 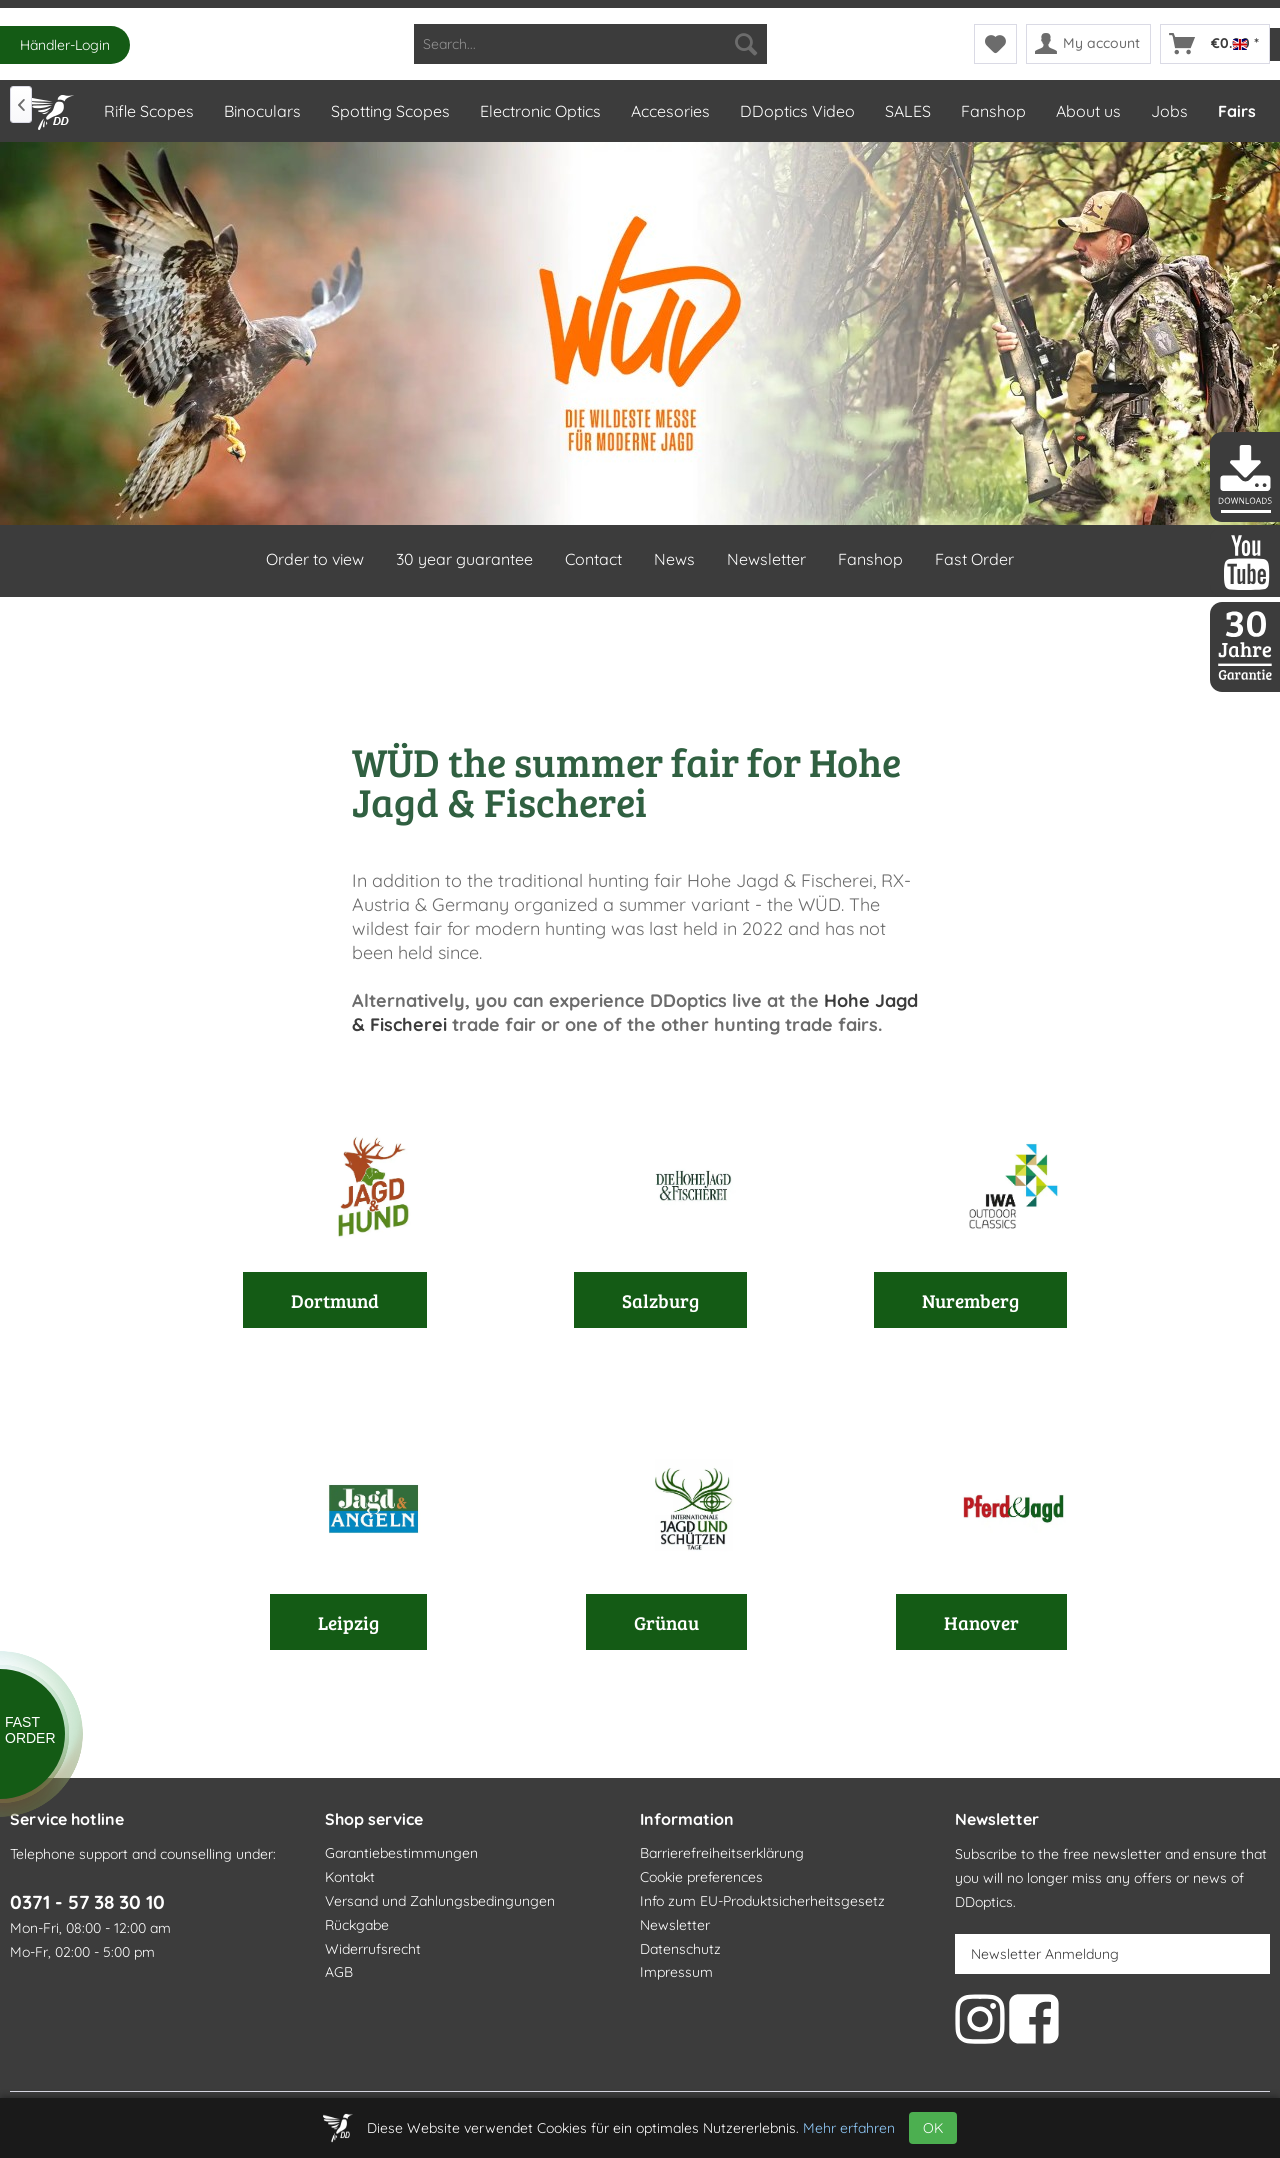 I want to click on Nuremberg, so click(x=970, y=1300).